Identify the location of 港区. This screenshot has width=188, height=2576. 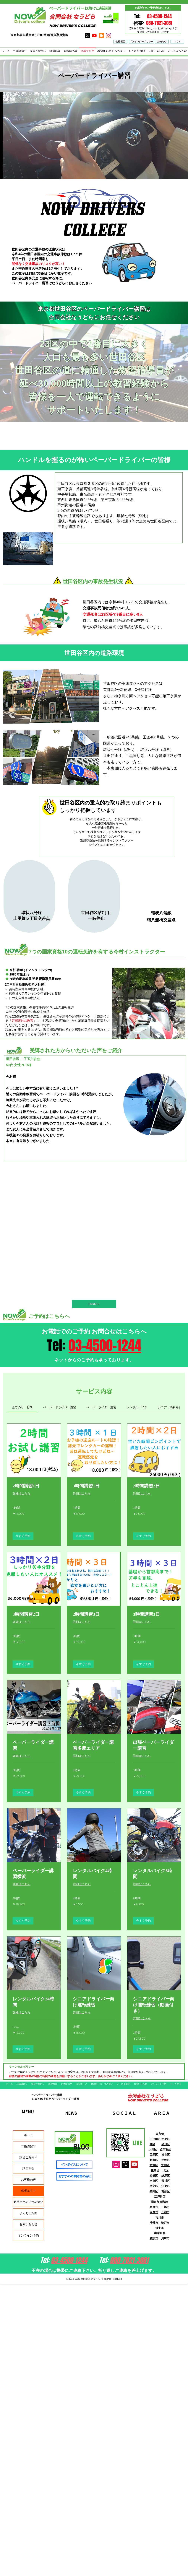
(152, 2144).